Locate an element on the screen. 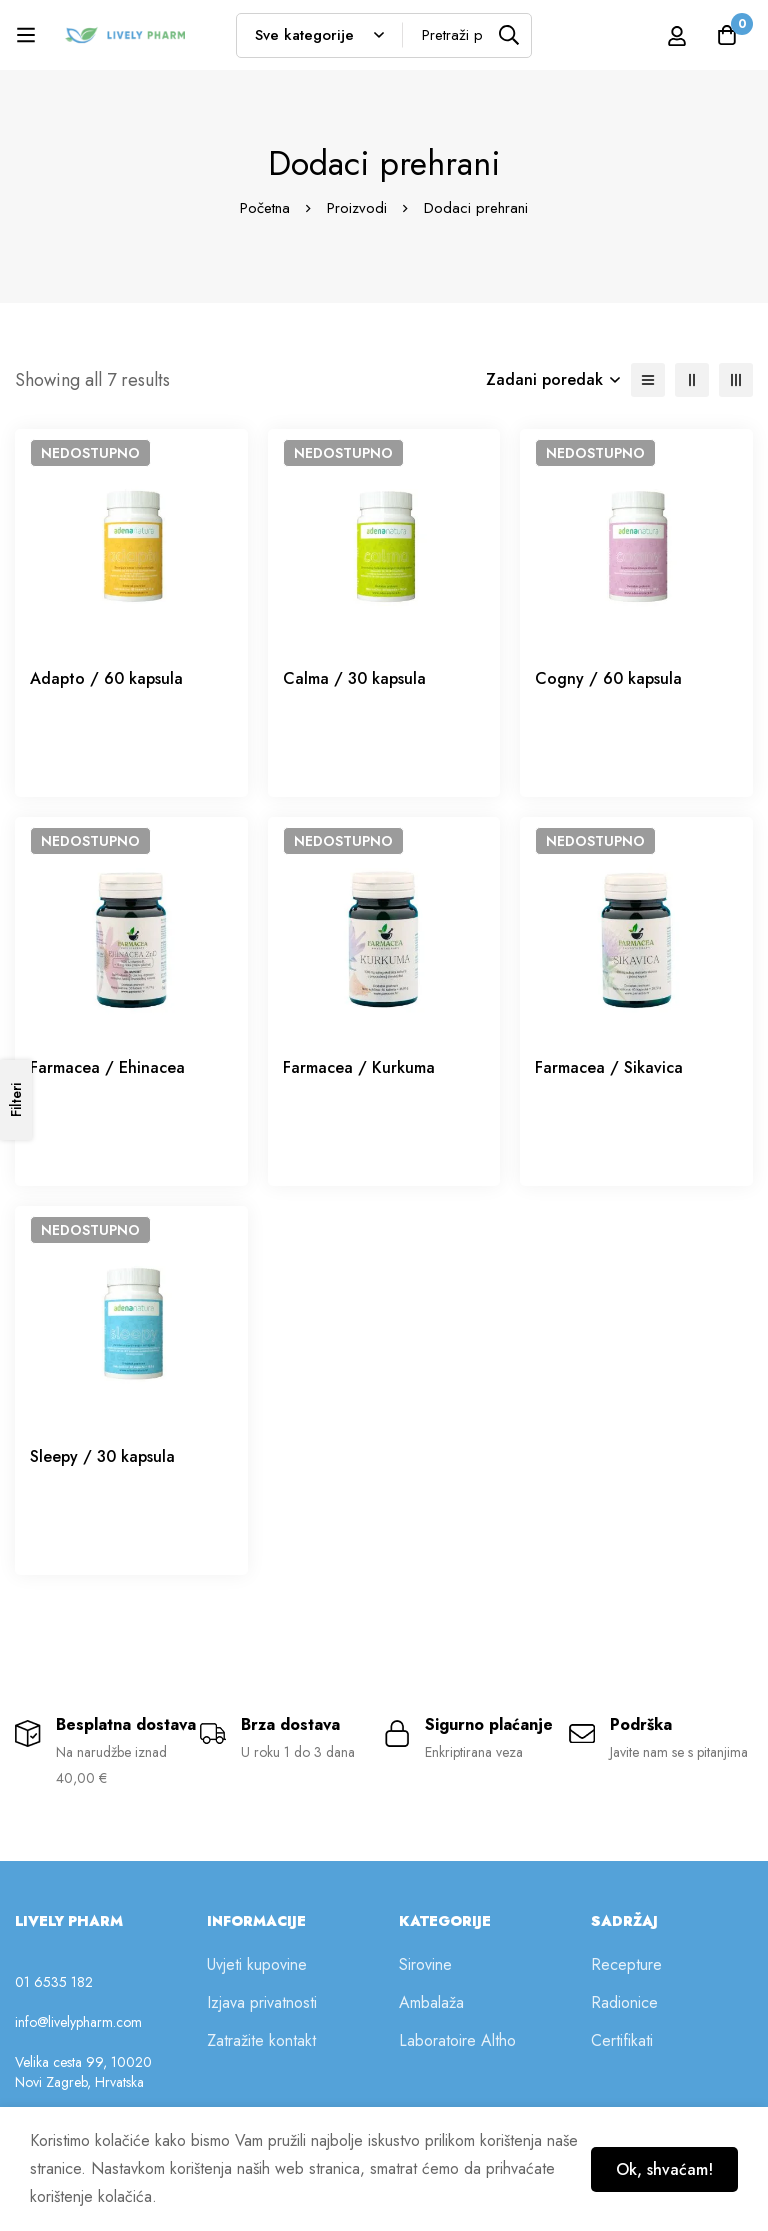 The width and height of the screenshot is (768, 2231). [3 retka] is located at coordinates (736, 380).